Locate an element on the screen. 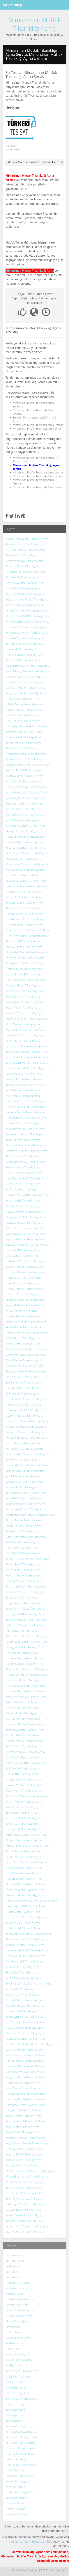 This screenshot has width=69, height=2576. Altınşehir Mutfak Tıkanıklığı Açma is located at coordinates (25, 1840).